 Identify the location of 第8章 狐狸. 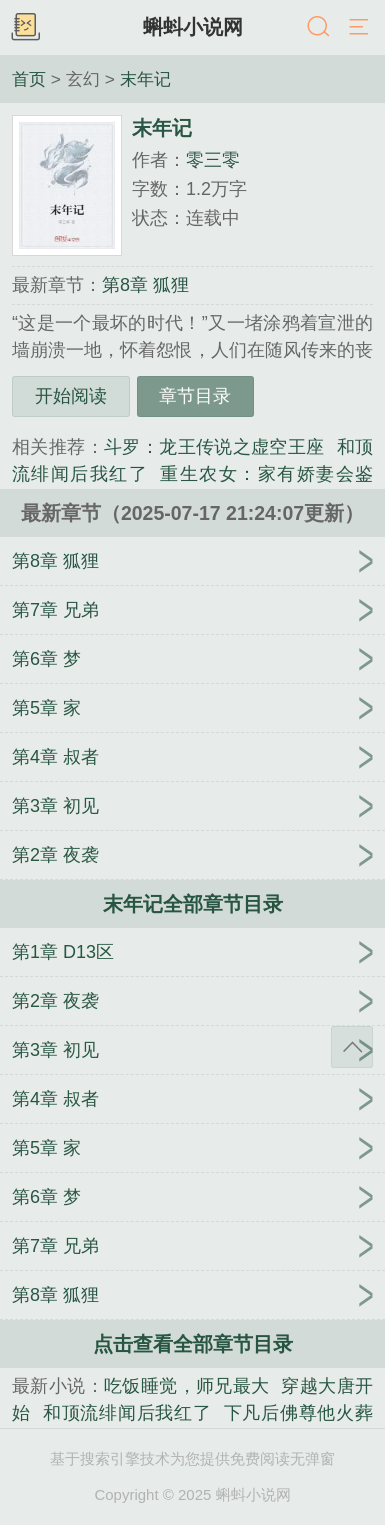
(145, 285).